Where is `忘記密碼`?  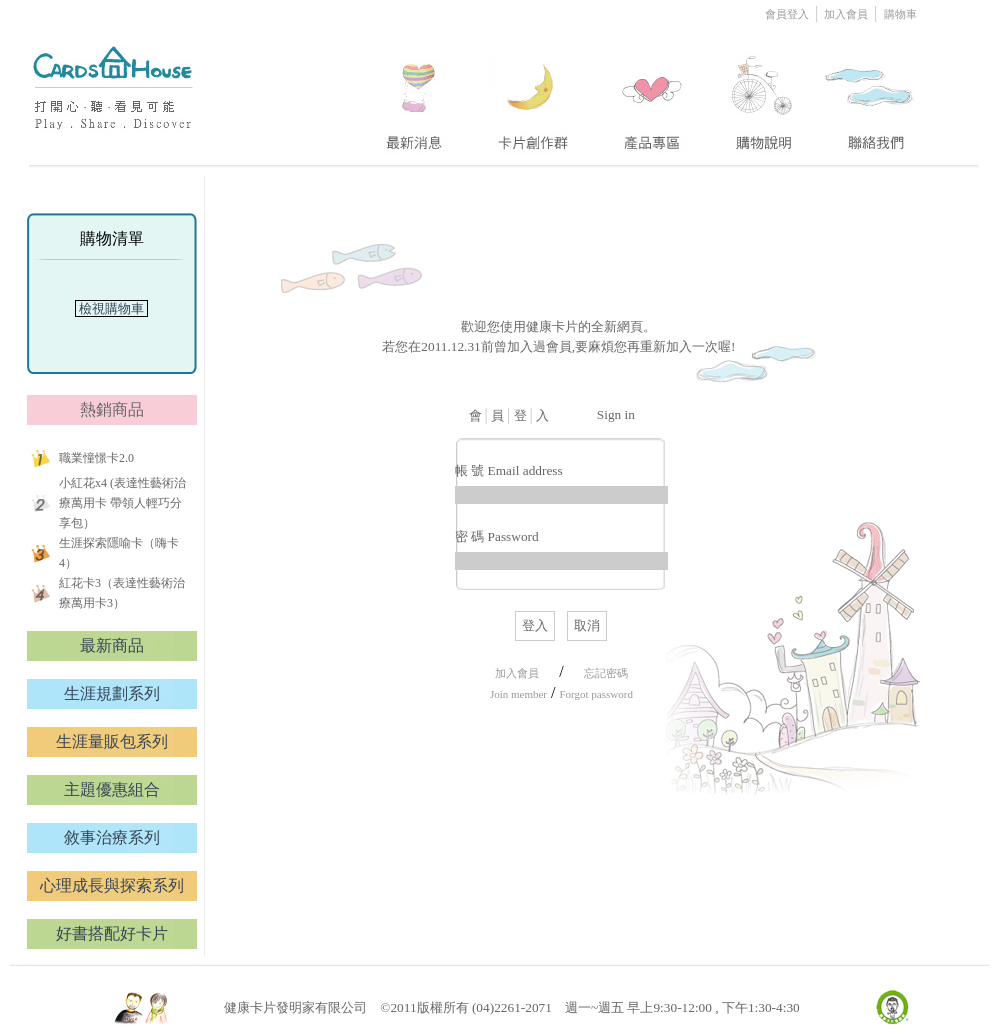 忘記密碼 is located at coordinates (606, 673).